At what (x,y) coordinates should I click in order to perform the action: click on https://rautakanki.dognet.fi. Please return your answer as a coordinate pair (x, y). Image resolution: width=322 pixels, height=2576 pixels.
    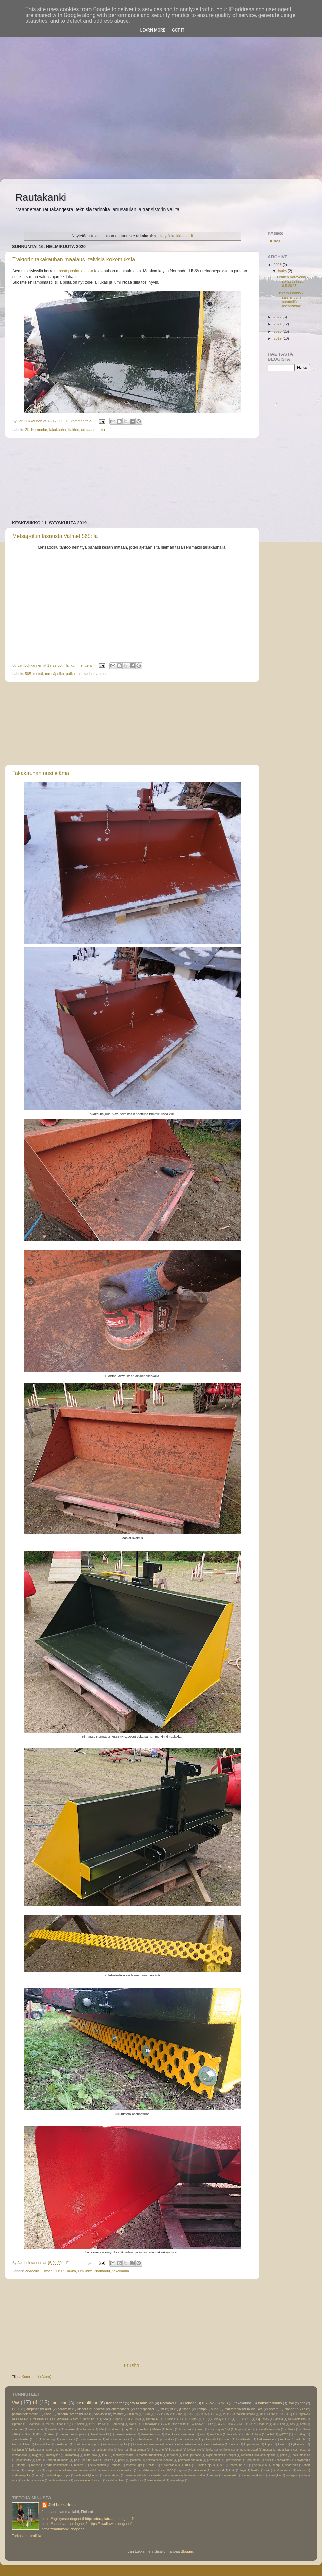
    Looking at the image, I should click on (63, 2529).